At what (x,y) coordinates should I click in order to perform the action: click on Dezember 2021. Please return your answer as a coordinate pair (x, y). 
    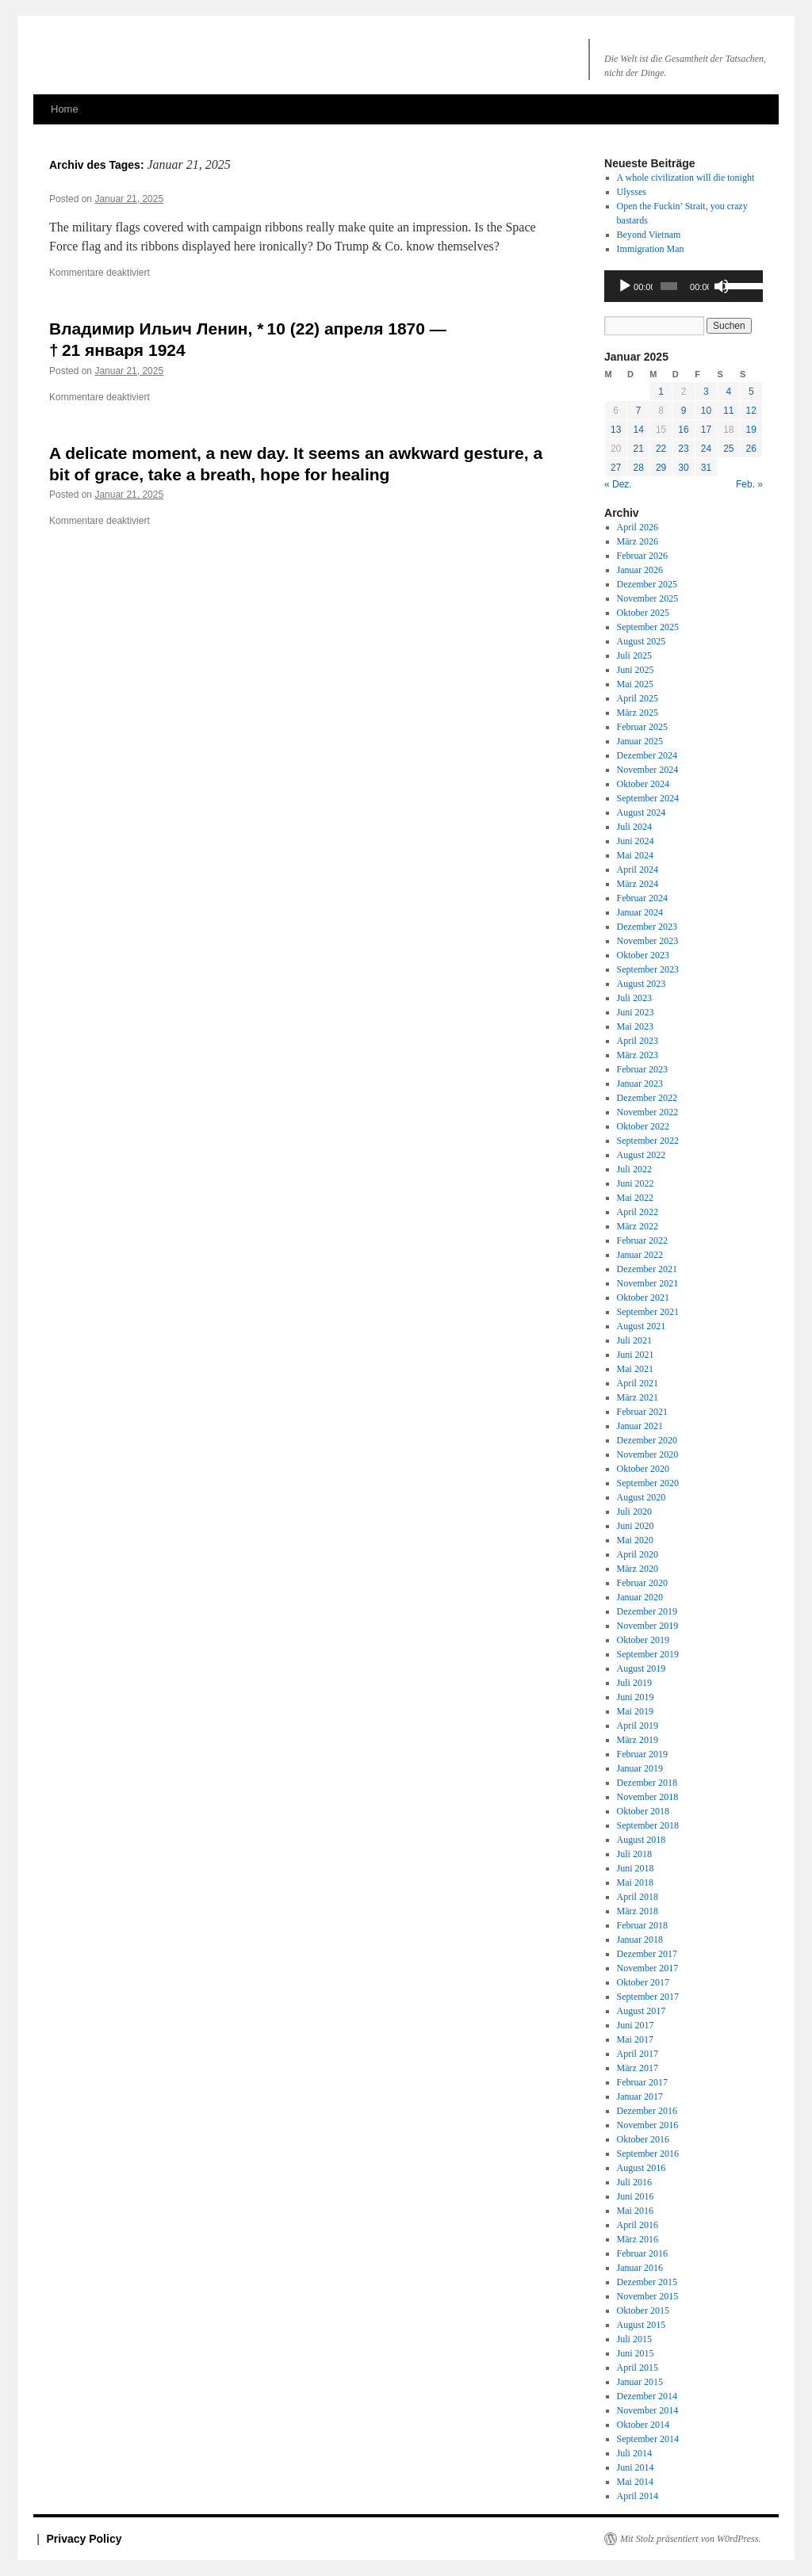
    Looking at the image, I should click on (647, 1269).